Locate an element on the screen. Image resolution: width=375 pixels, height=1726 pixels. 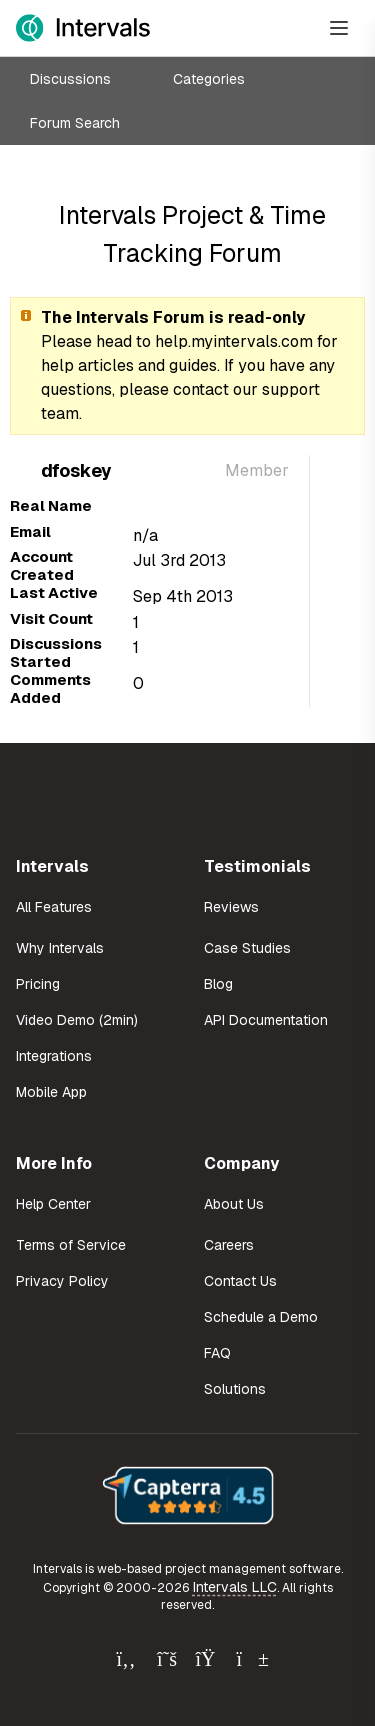
[Intervals Home] is located at coordinates (83, 28).